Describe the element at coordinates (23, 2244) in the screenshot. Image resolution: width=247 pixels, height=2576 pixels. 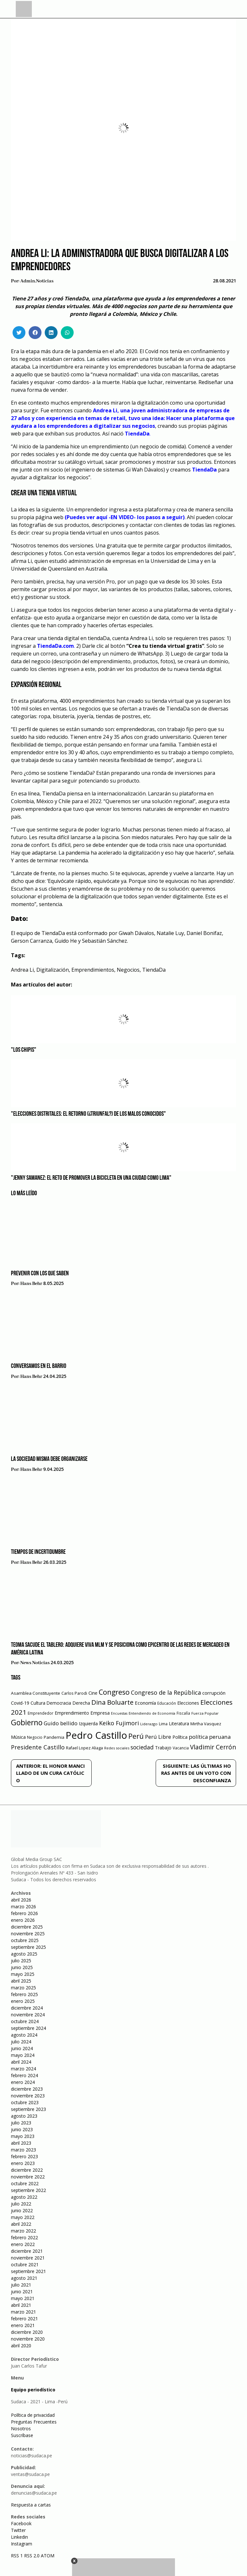
I see `enero 2022` at that location.